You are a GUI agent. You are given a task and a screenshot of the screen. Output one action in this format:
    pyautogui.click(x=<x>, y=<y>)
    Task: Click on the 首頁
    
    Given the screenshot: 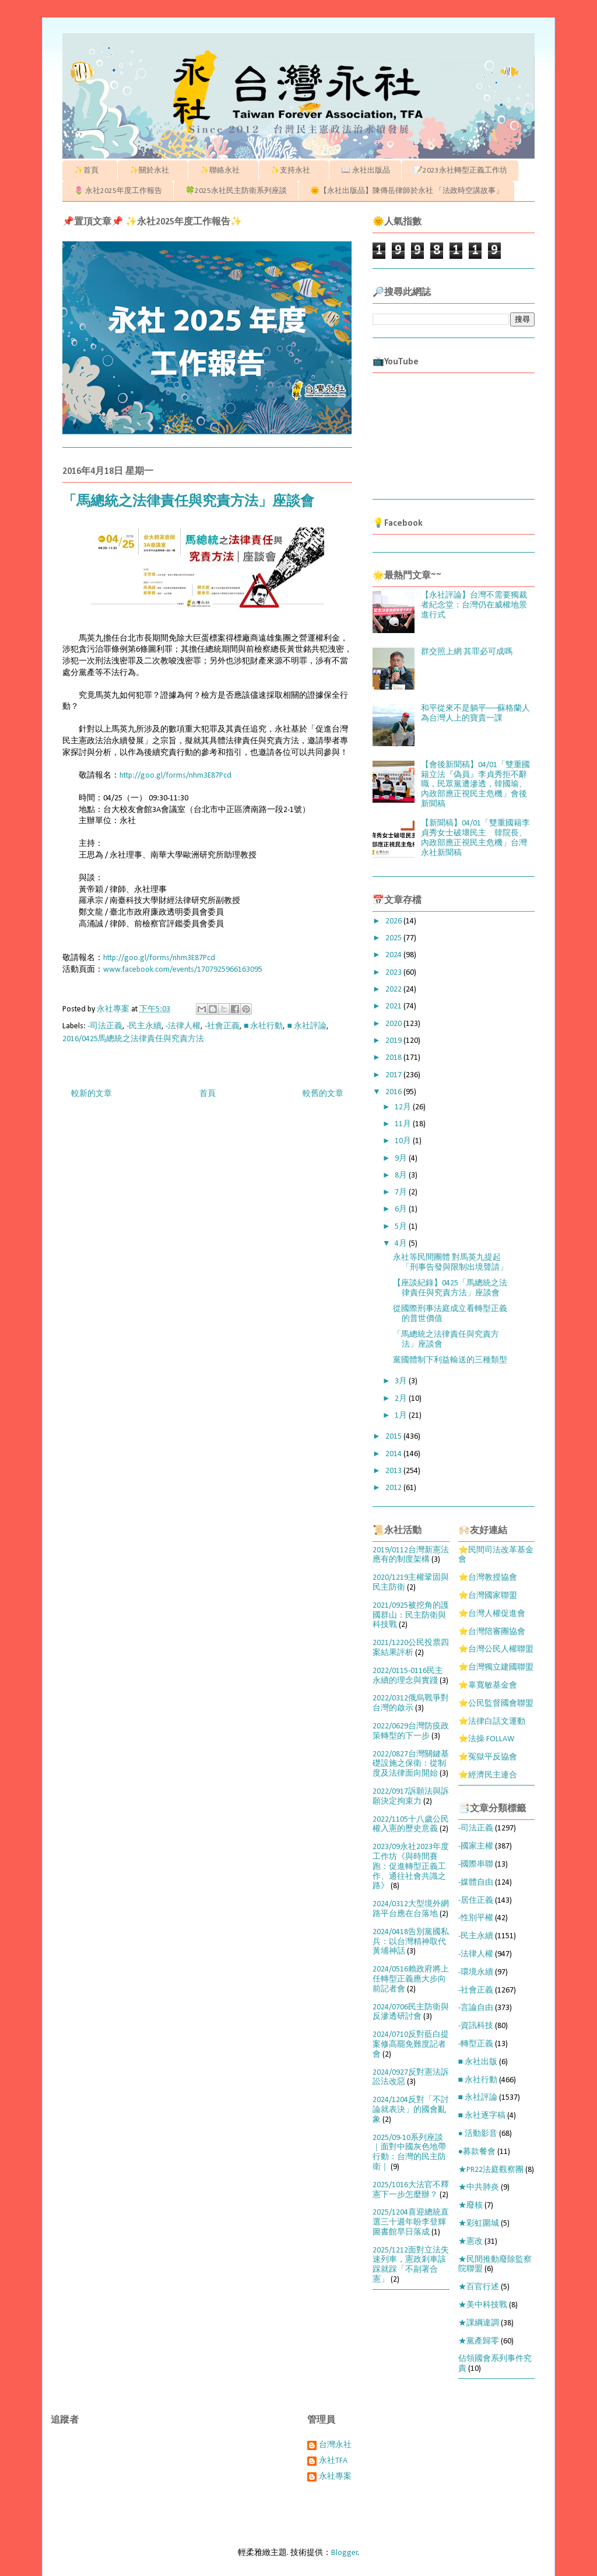 What is the action you would take?
    pyautogui.click(x=207, y=1094)
    